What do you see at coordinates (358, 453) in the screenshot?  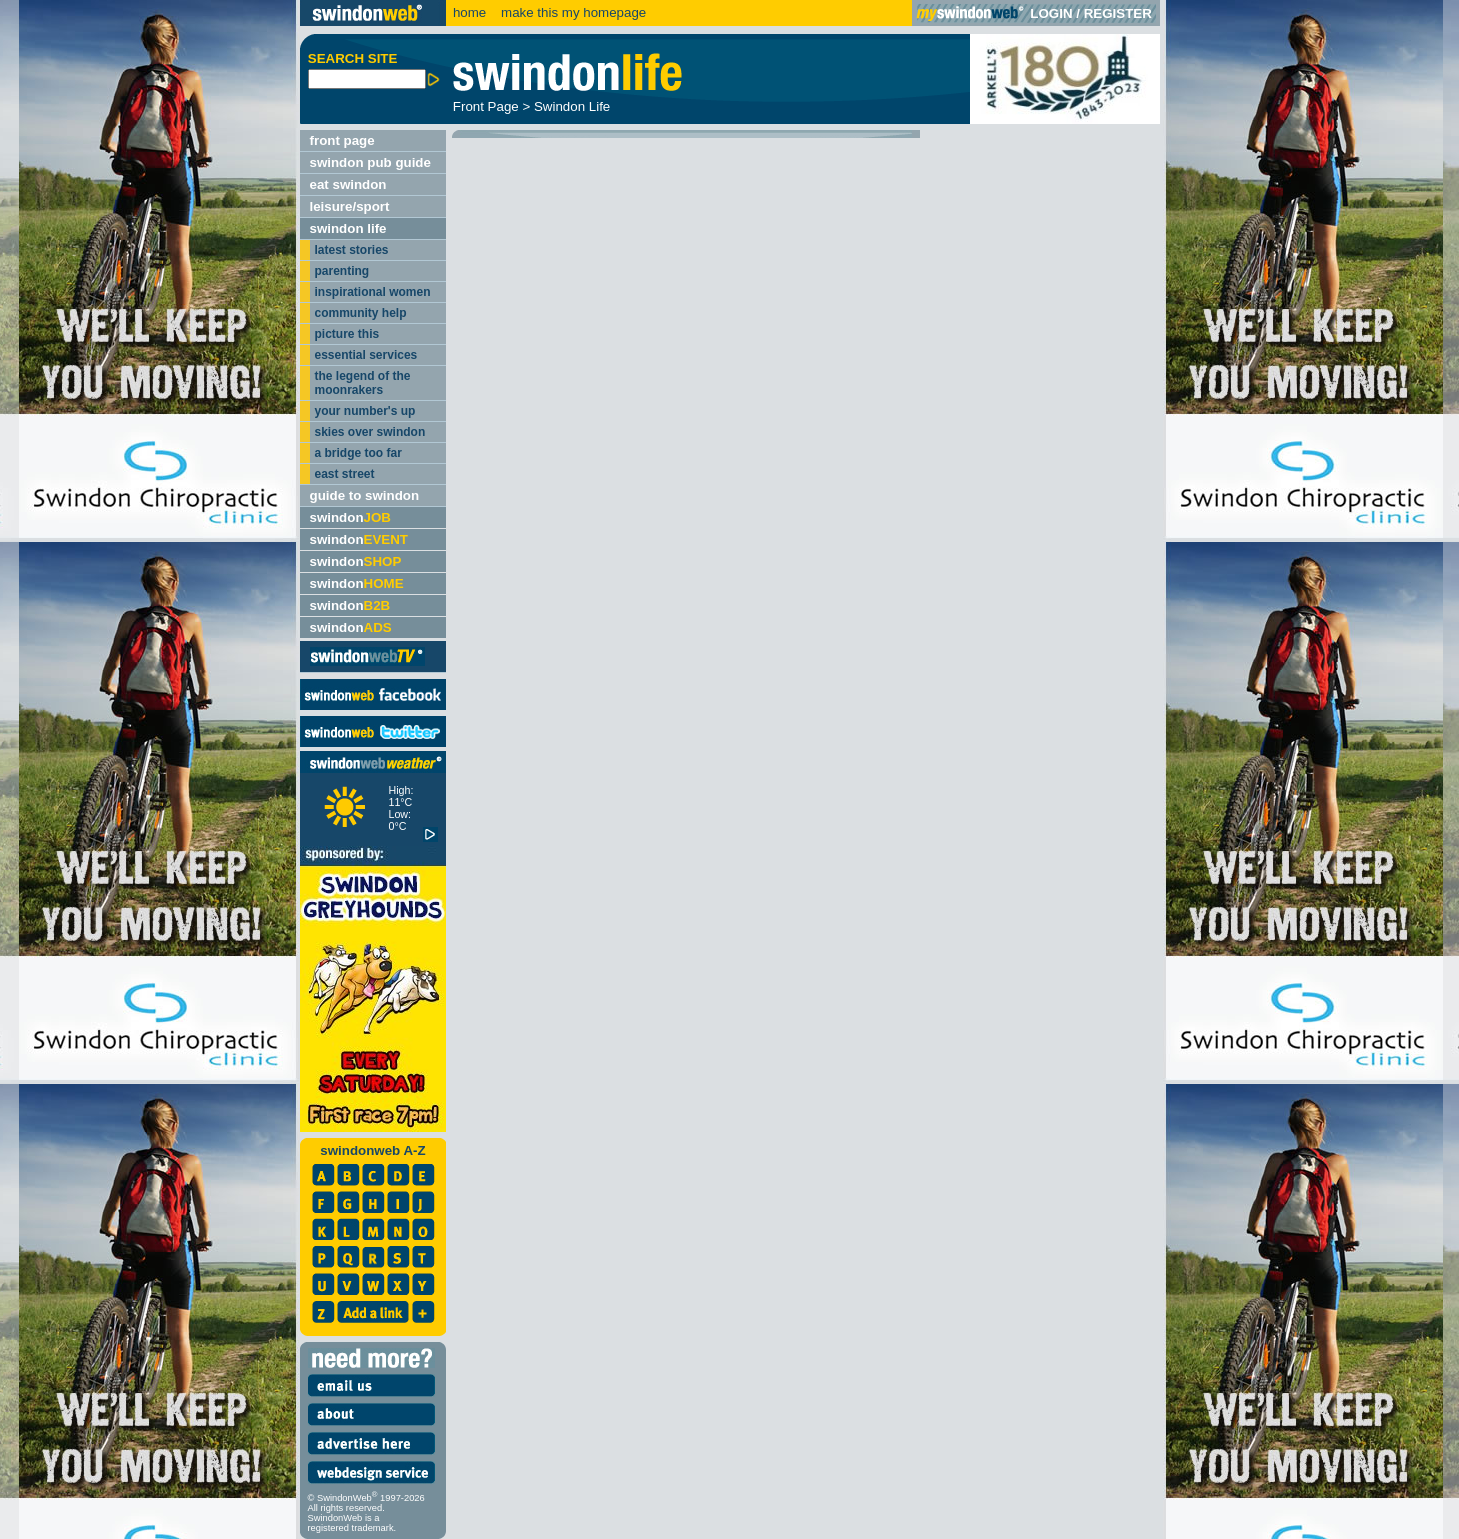 I see `a bridge too far` at bounding box center [358, 453].